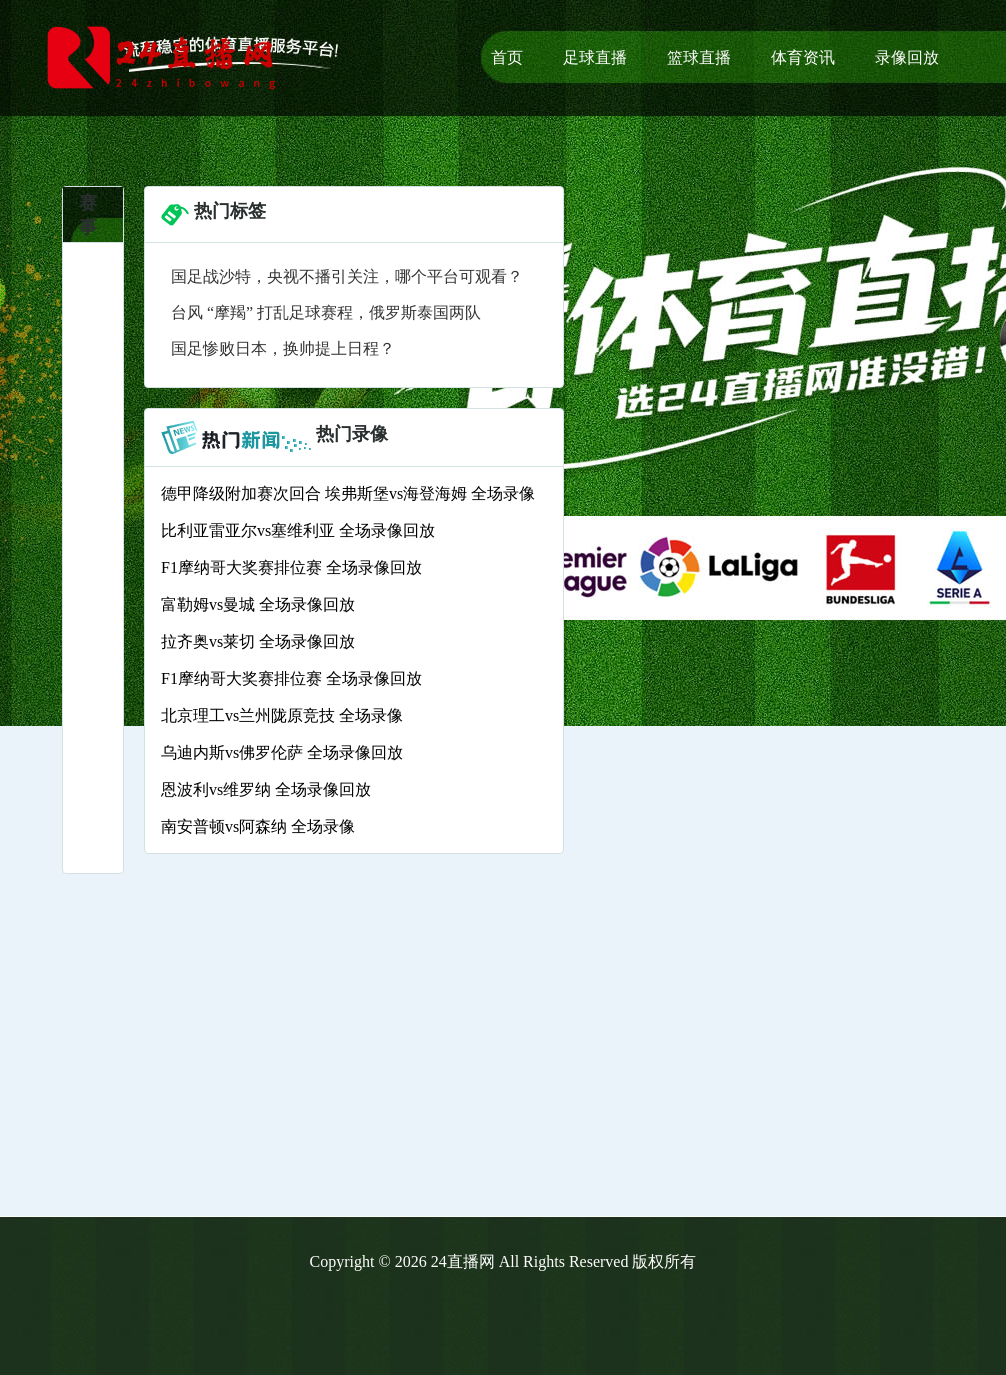 The width and height of the screenshot is (1006, 1375). I want to click on 北京理工vs兰州陇原竞技 全场录像, so click(282, 715).